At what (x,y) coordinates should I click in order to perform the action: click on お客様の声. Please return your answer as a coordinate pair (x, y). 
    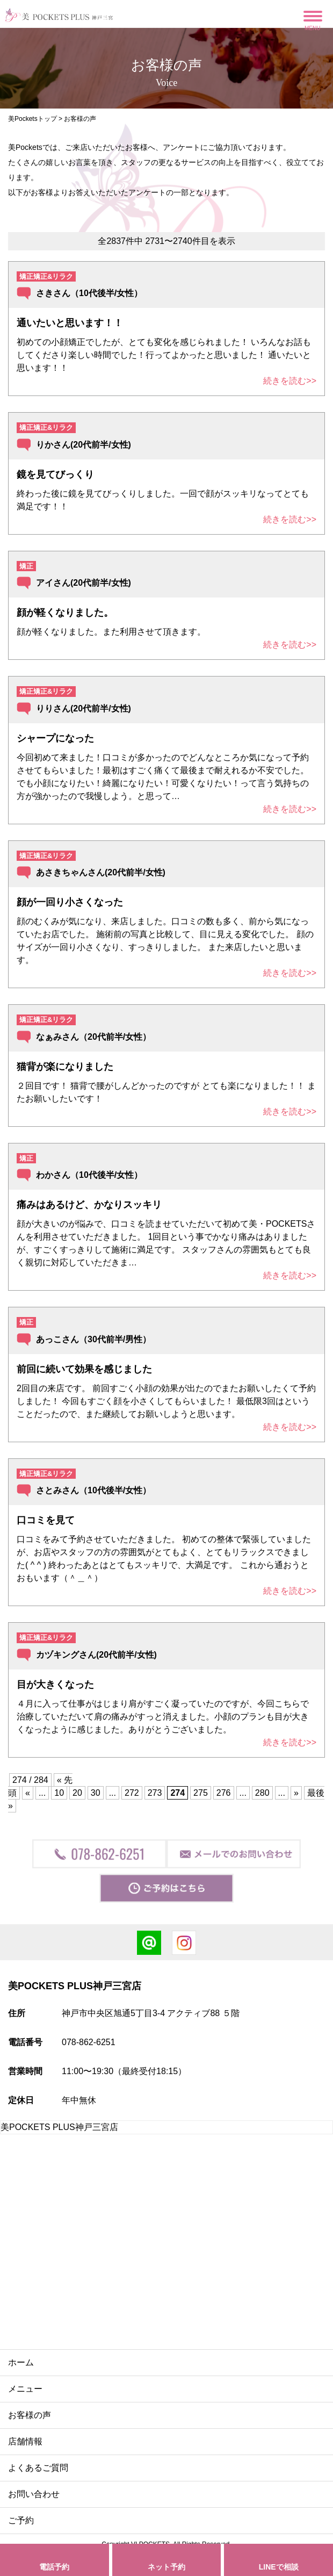
    Looking at the image, I should click on (29, 2415).